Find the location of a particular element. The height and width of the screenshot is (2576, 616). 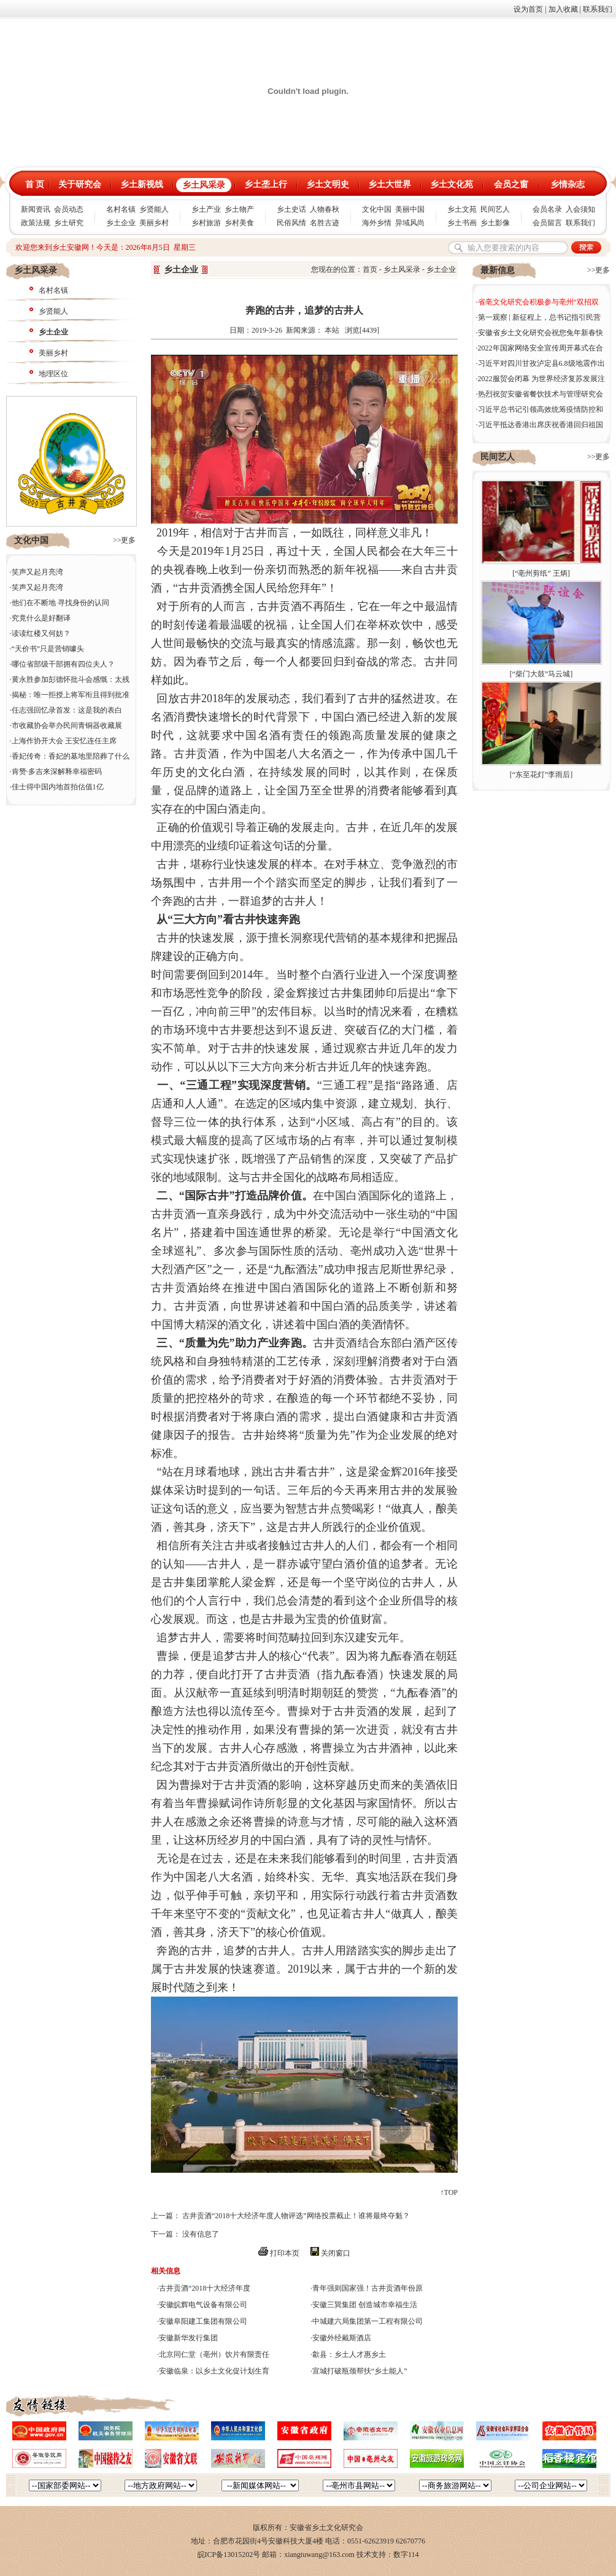

新闻资讯 is located at coordinates (35, 209).